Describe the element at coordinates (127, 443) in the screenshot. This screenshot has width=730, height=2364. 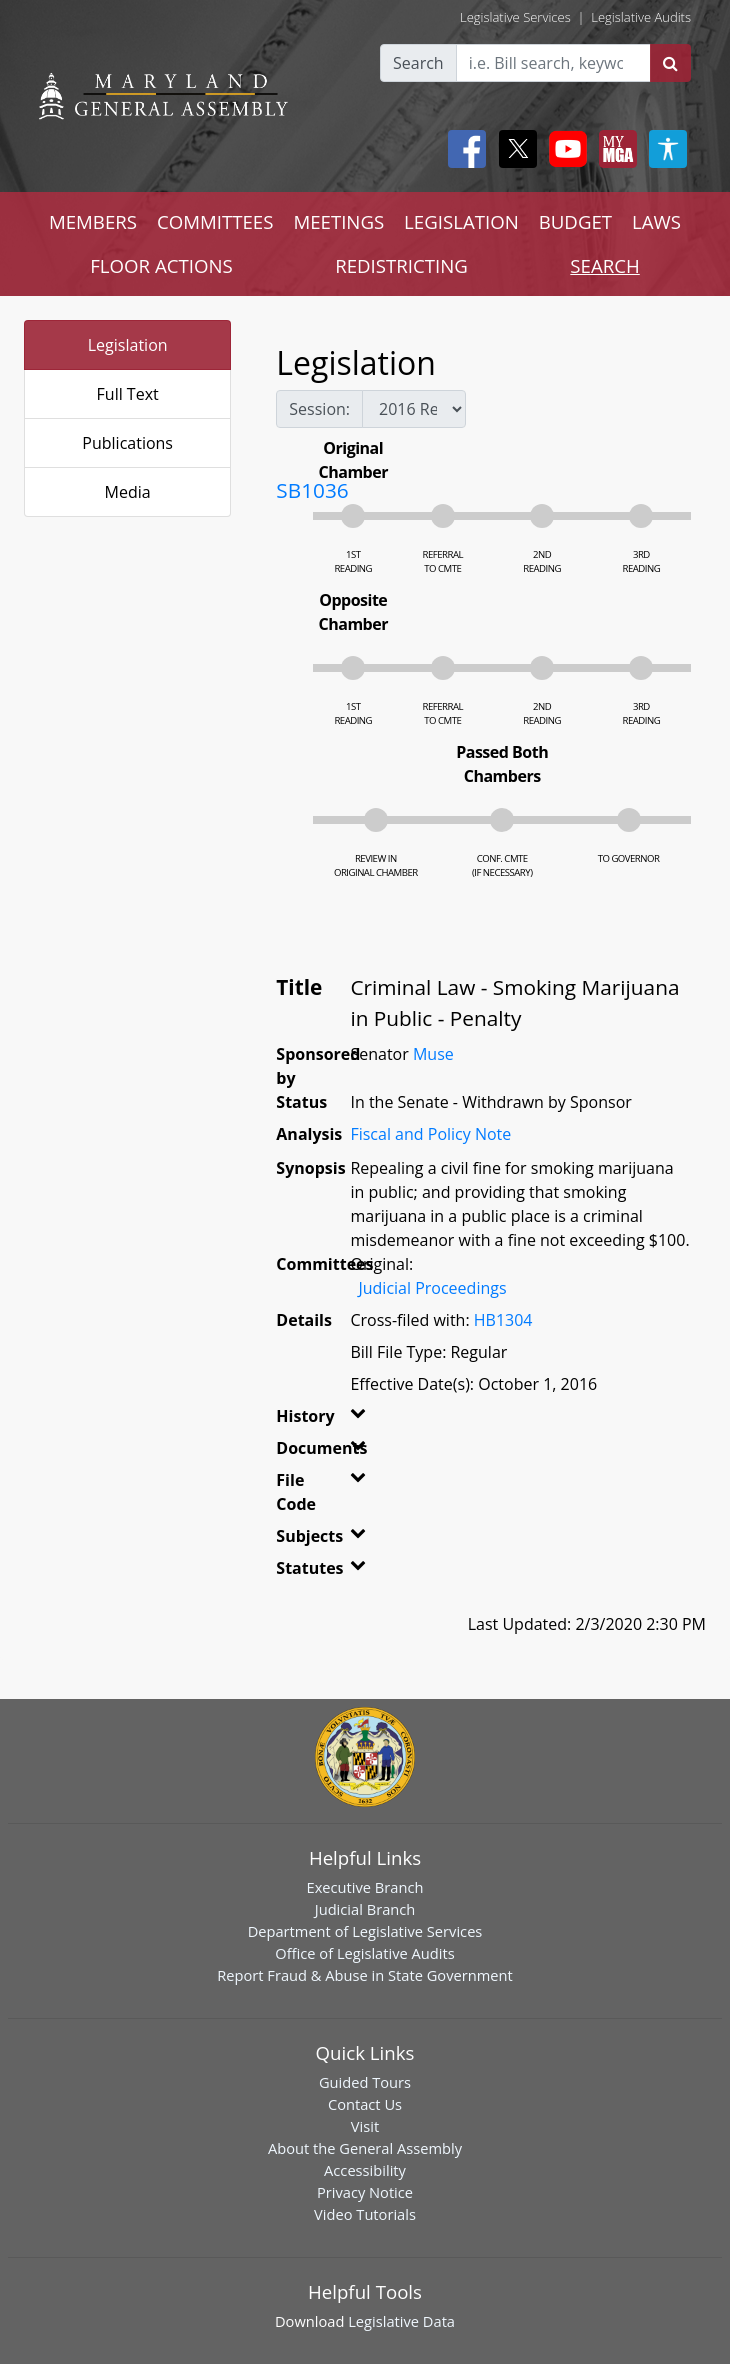
I see `Publications` at that location.